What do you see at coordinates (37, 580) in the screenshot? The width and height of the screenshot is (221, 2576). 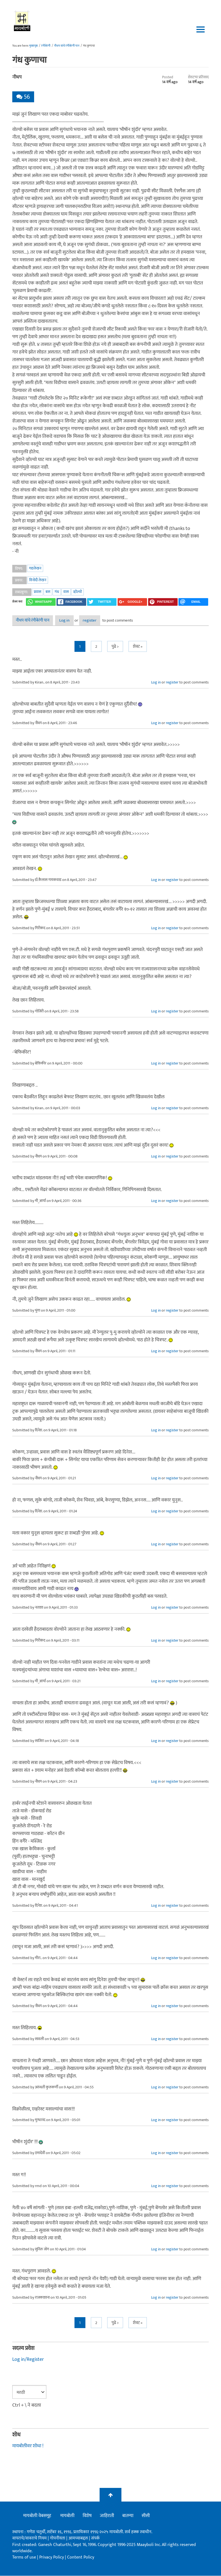 I see `विनोदी लेखन` at bounding box center [37, 580].